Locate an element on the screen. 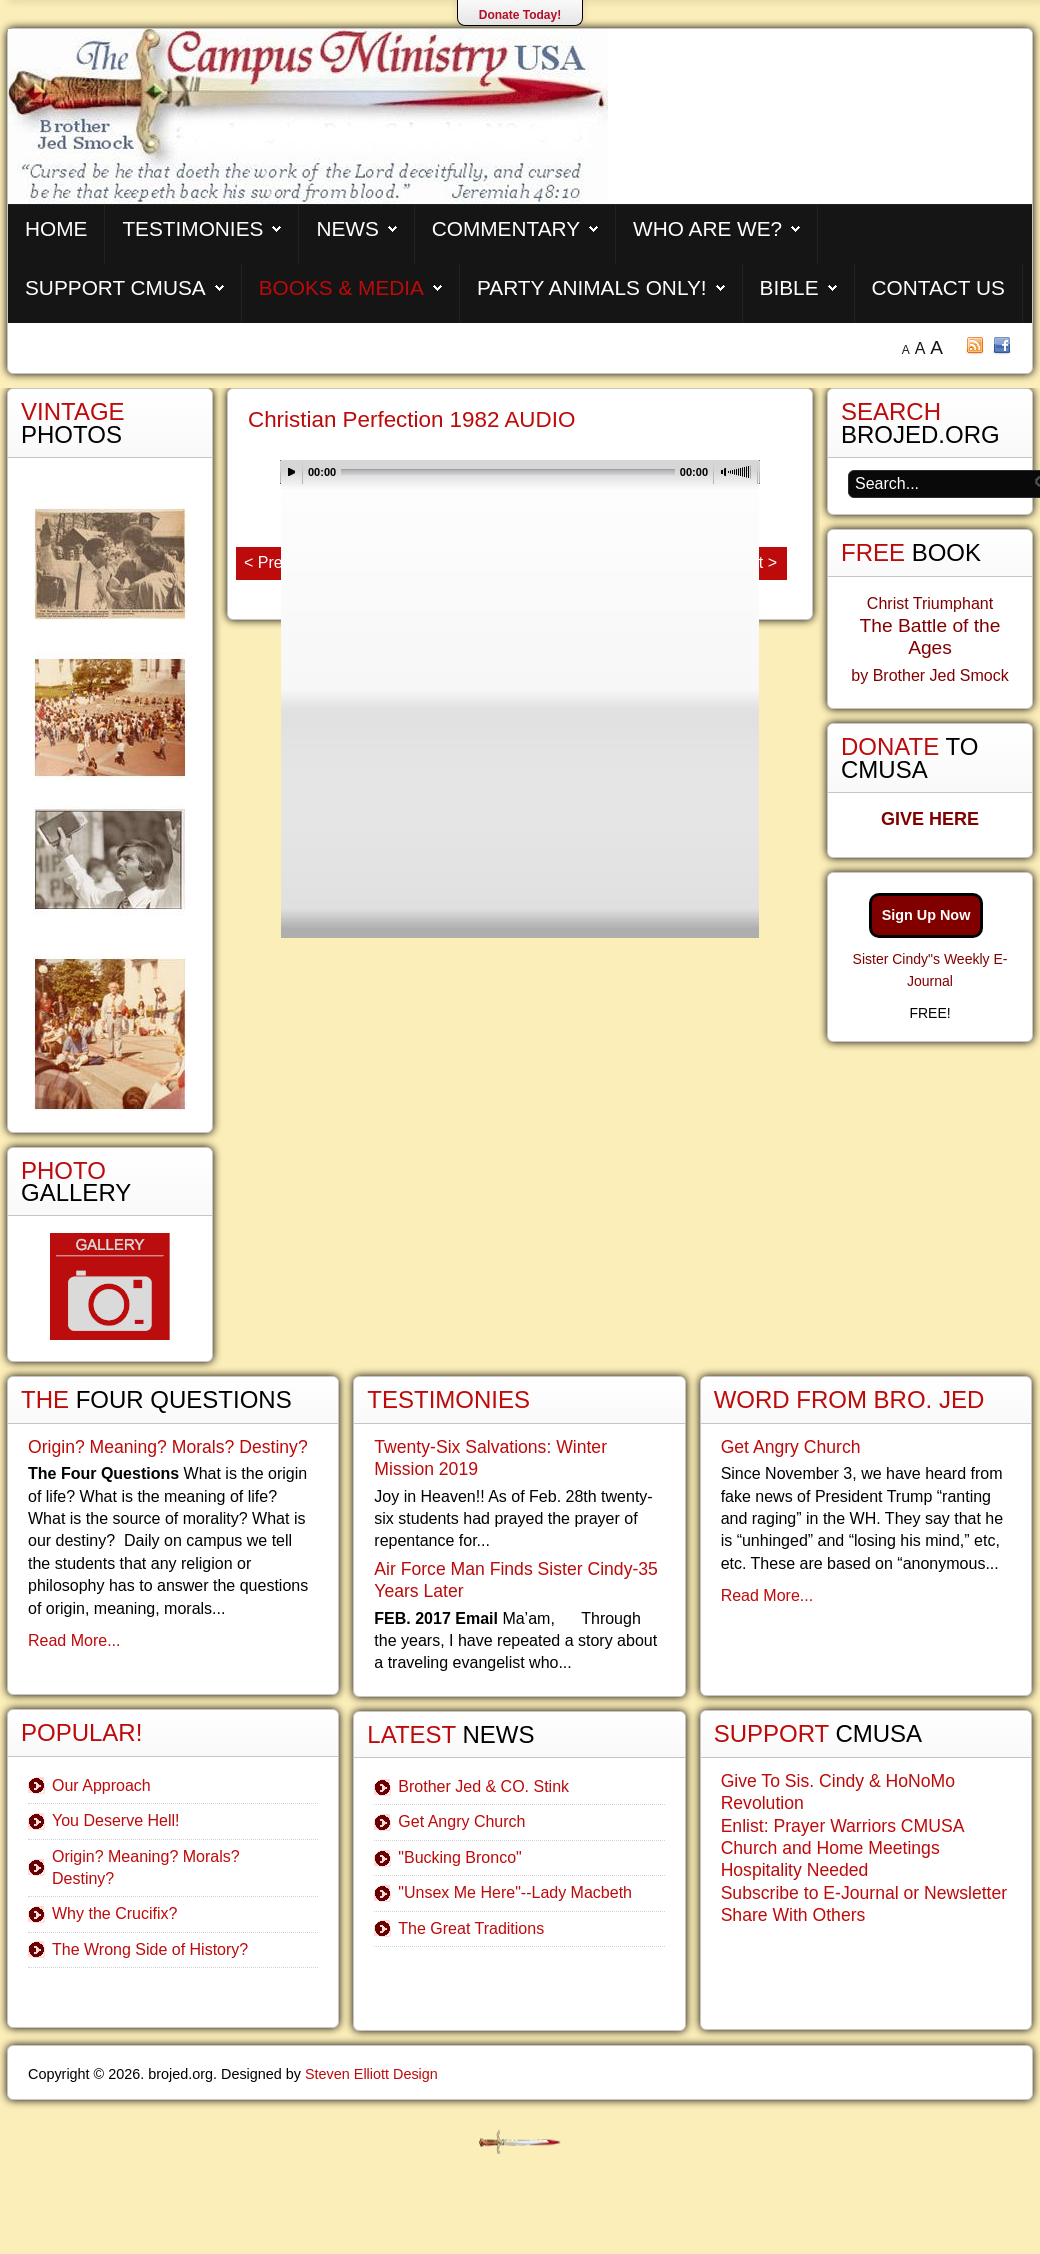 The height and width of the screenshot is (2254, 1040). "Bucking Bronco" is located at coordinates (459, 1857).